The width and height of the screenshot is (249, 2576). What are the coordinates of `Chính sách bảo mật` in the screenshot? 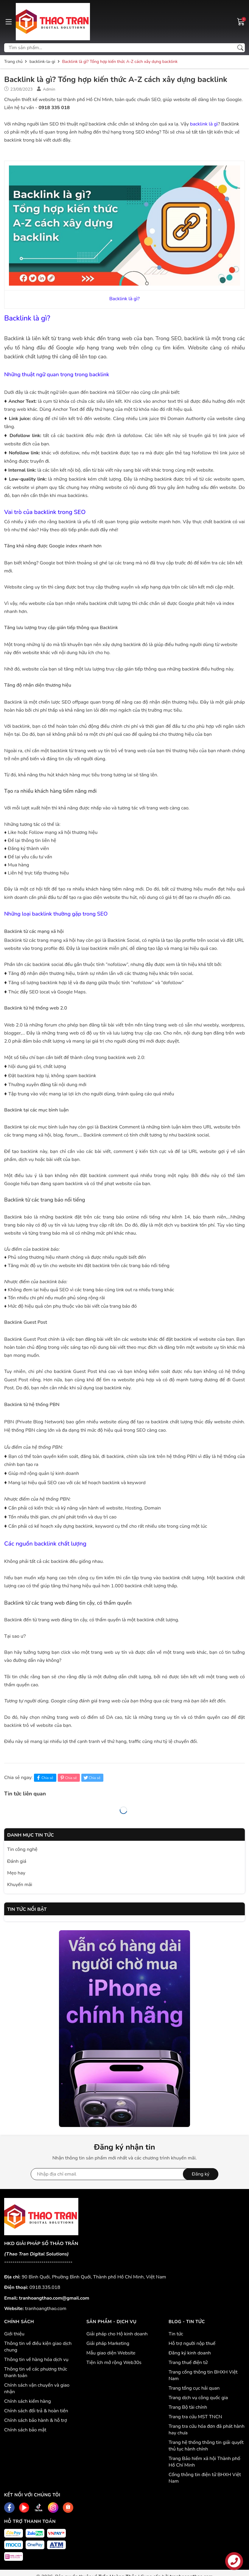 It's located at (25, 2430).